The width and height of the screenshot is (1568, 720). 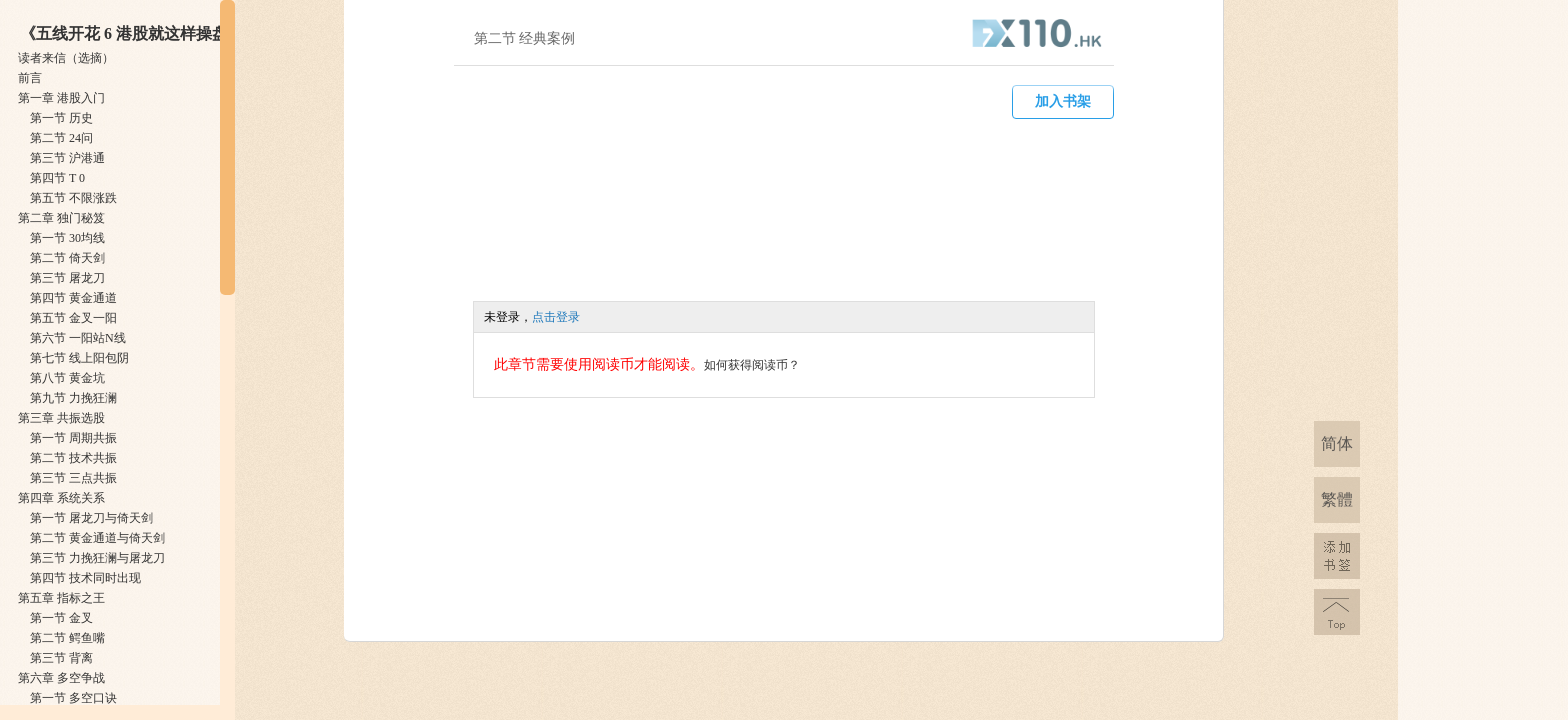 What do you see at coordinates (67, 238) in the screenshot?
I see `第一节 ​30均线` at bounding box center [67, 238].